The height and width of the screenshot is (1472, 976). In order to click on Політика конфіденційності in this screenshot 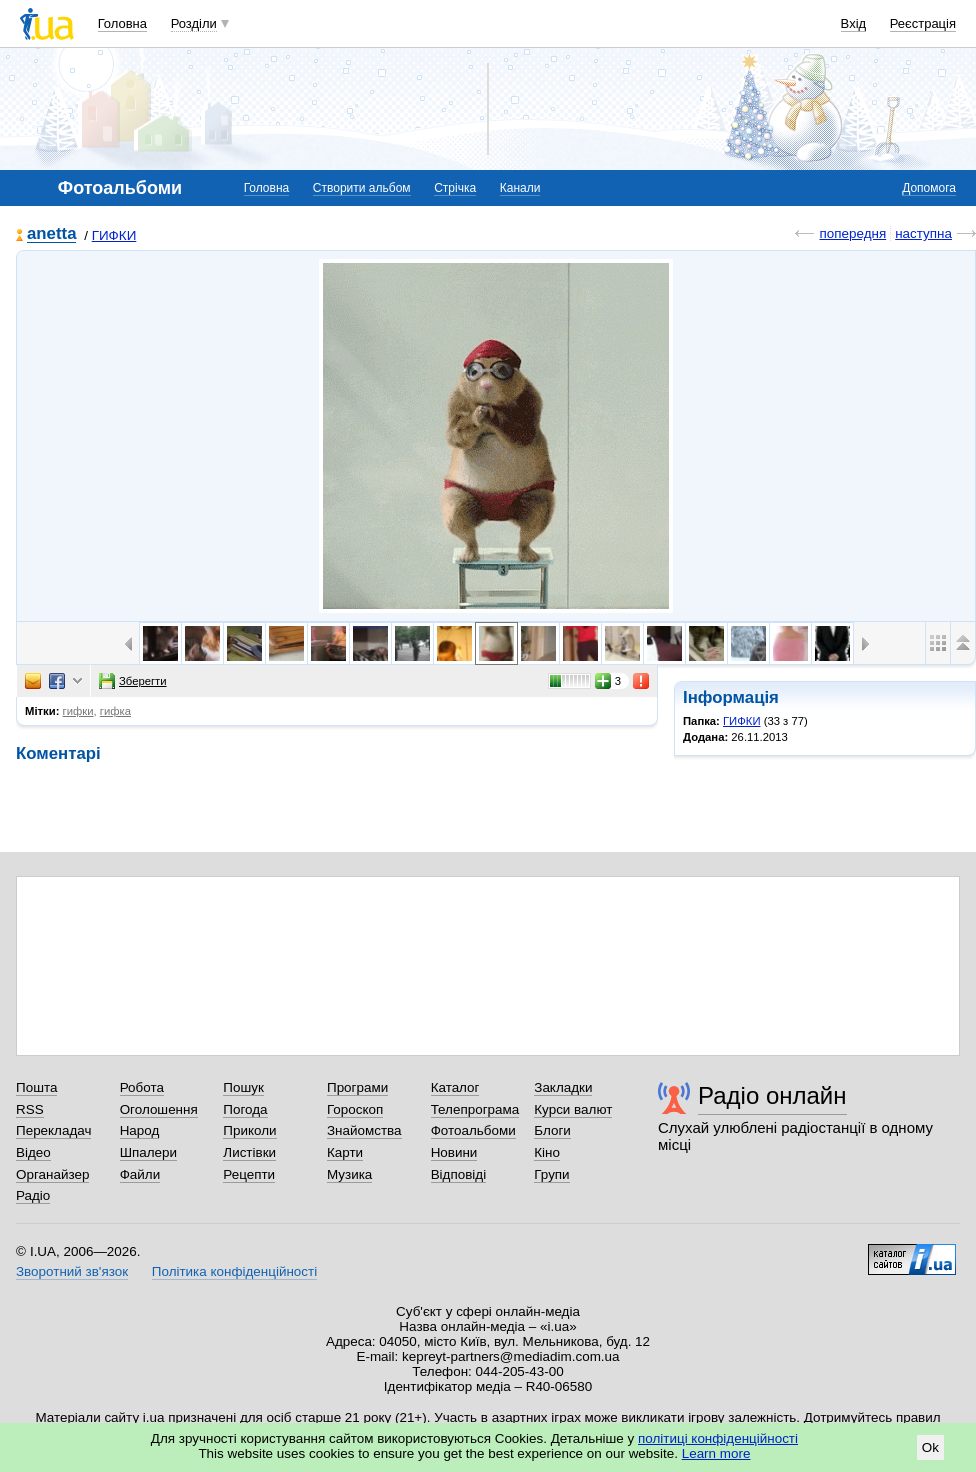, I will do `click(234, 1271)`.